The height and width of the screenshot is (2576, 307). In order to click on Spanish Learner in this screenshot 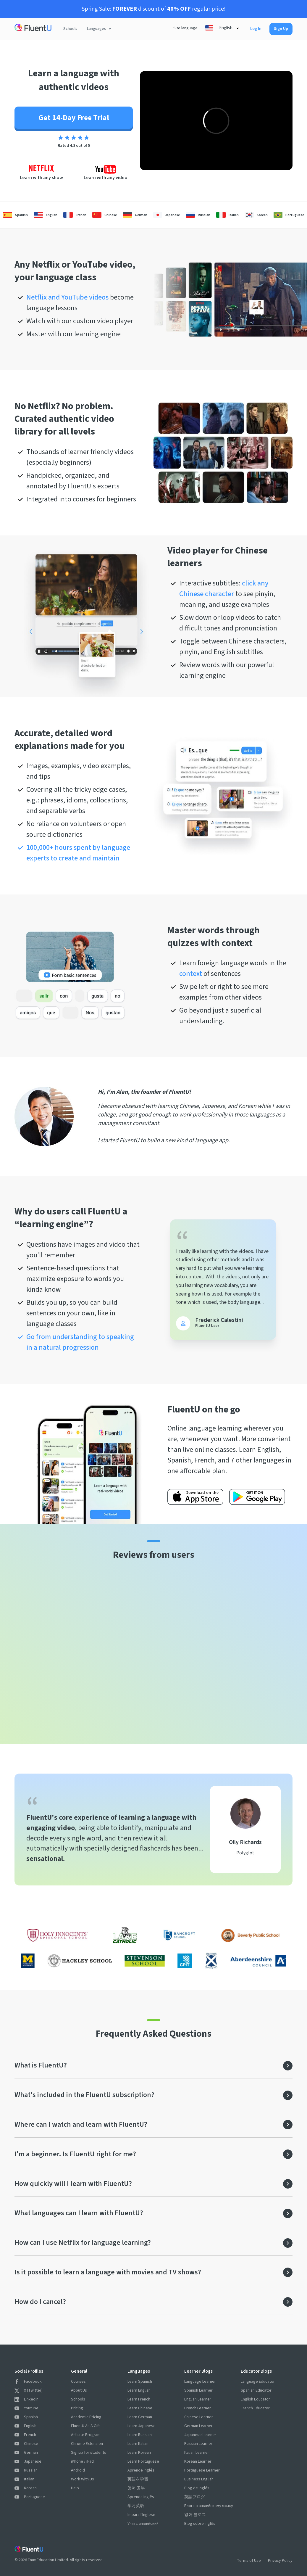, I will do `click(198, 2390)`.